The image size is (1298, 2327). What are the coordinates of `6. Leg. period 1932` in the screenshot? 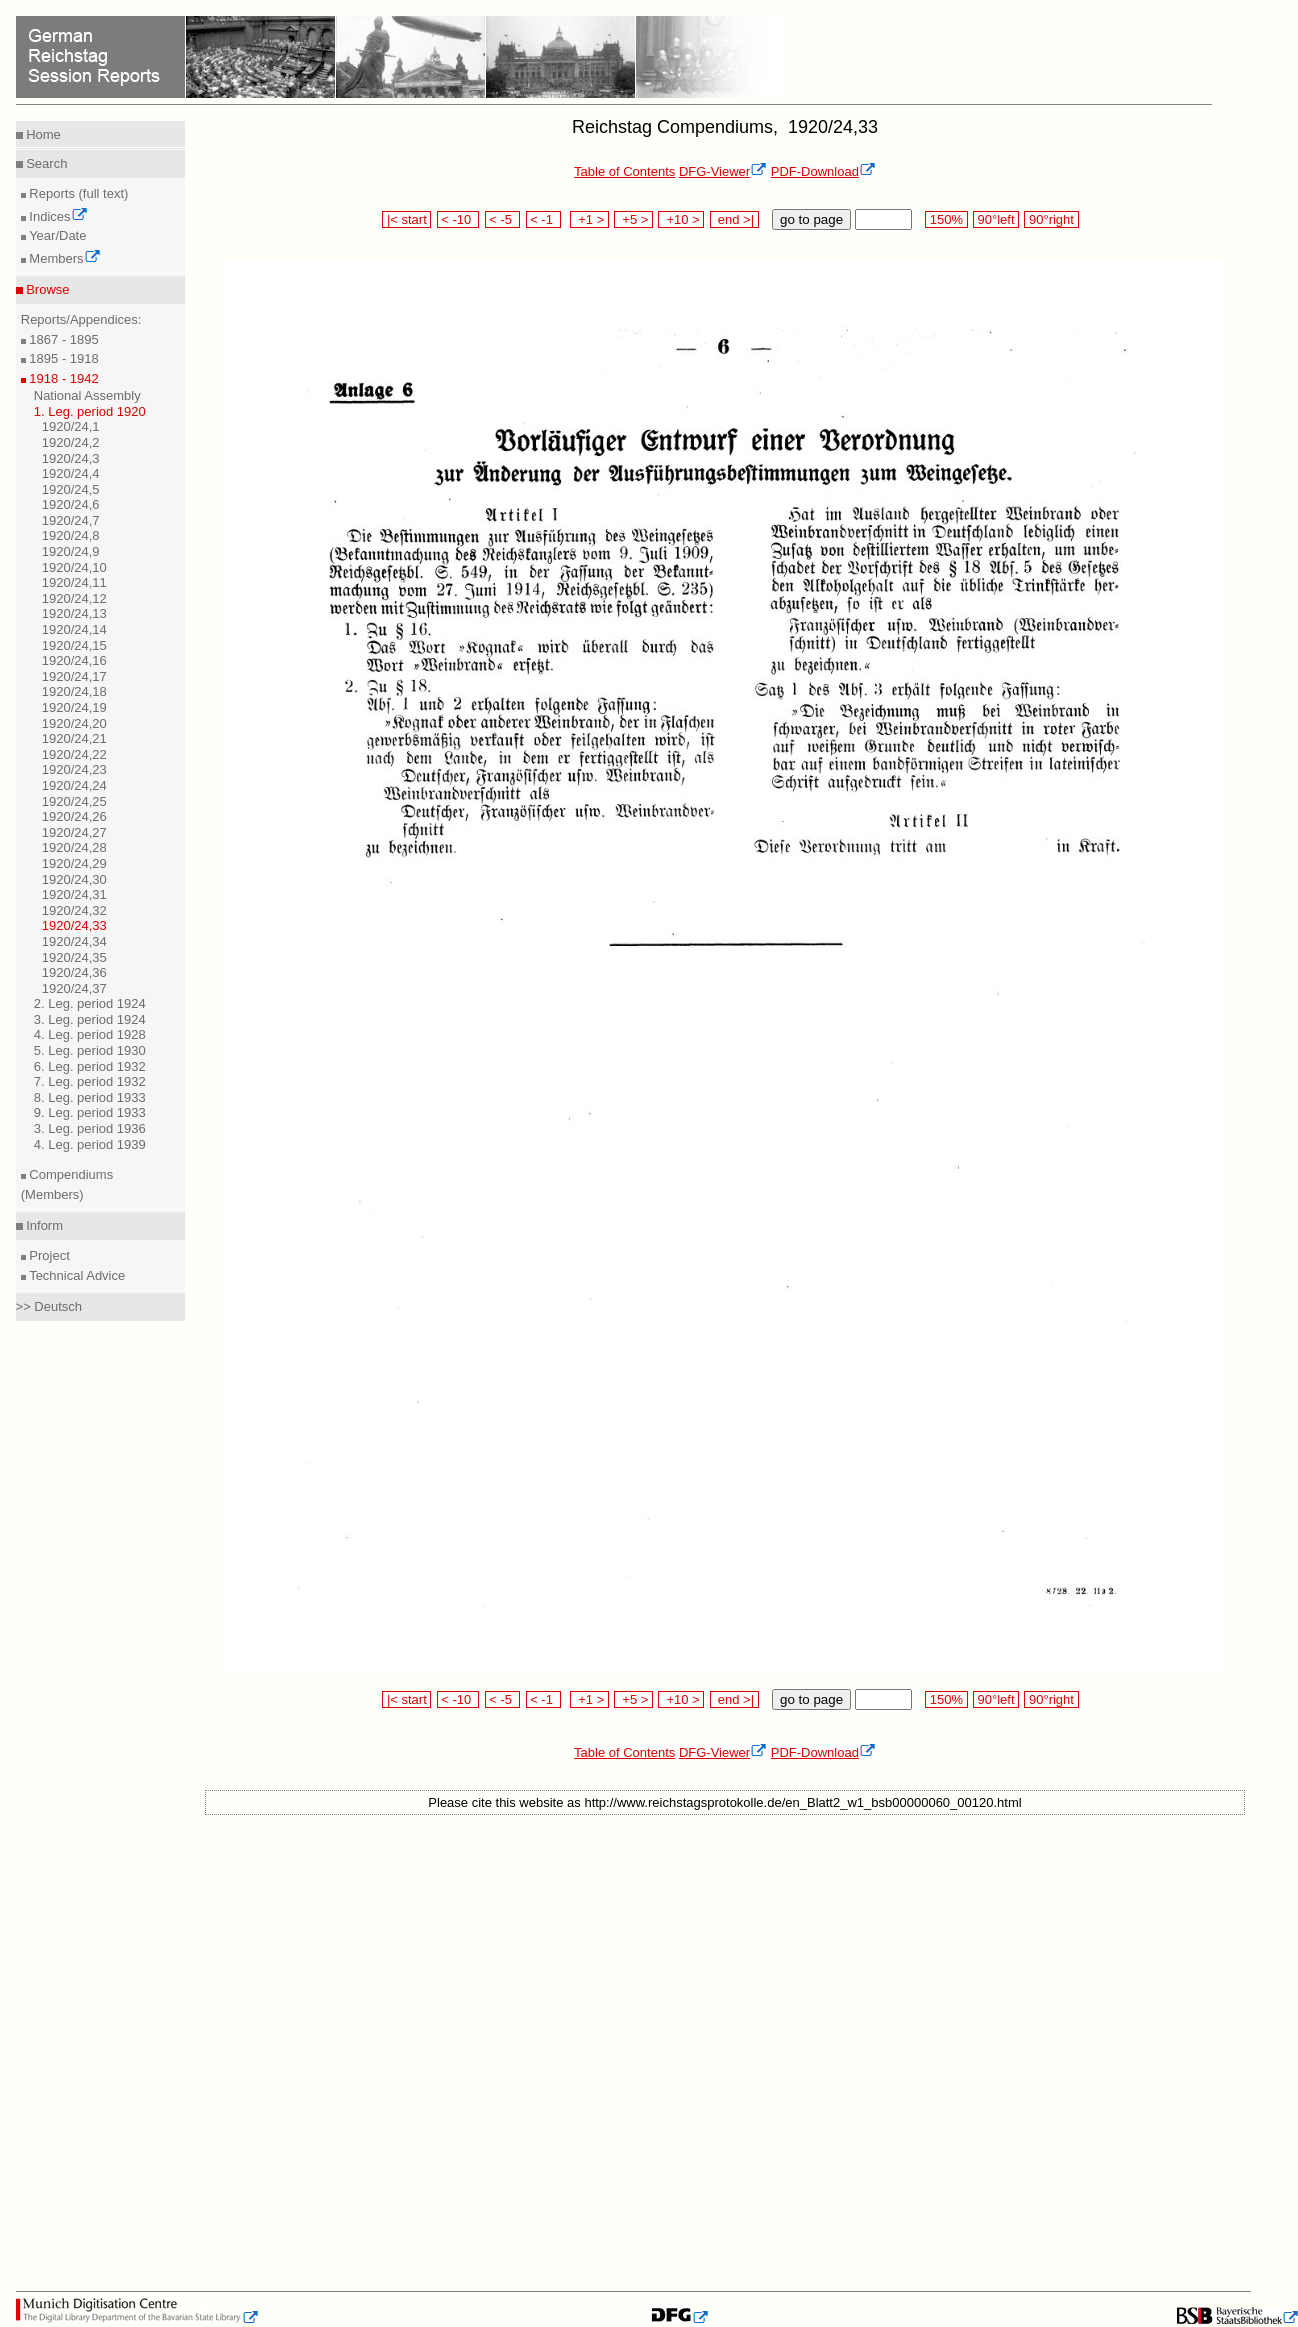 It's located at (90, 1066).